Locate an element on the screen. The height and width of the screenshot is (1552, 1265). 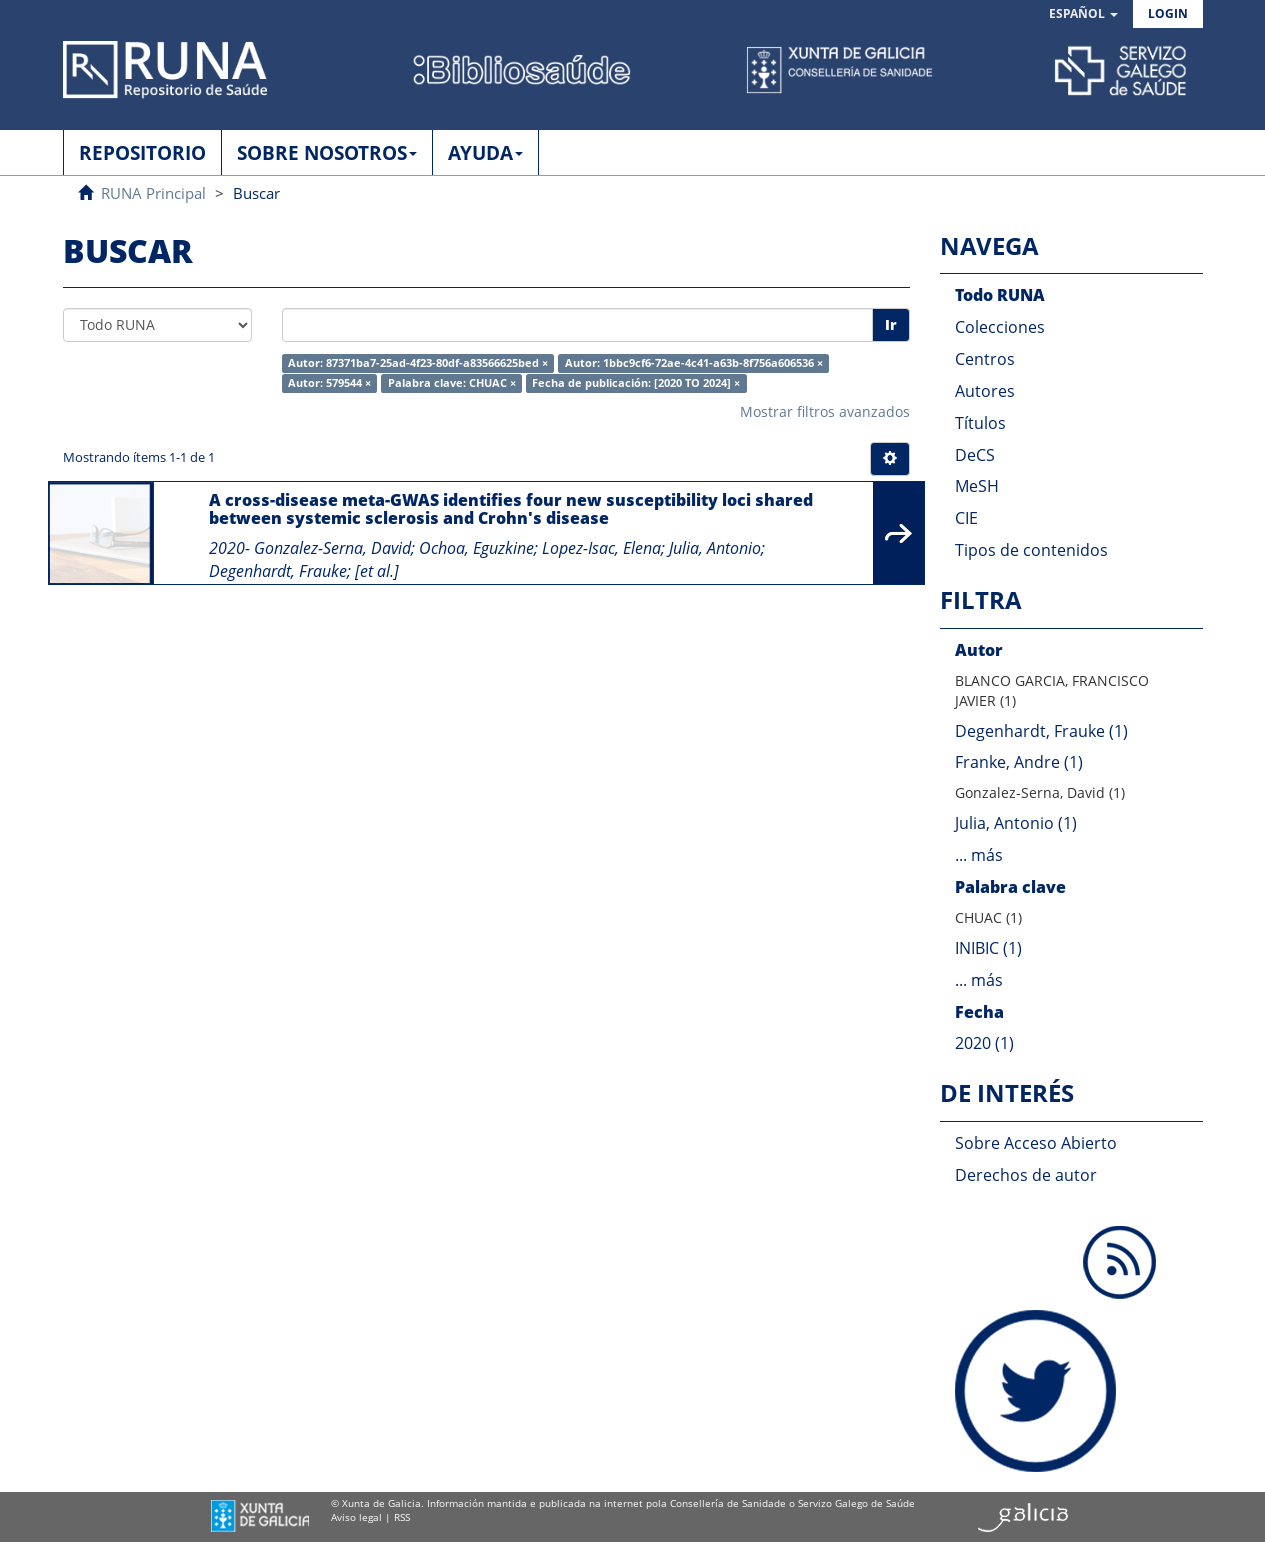
2020 (1) is located at coordinates (984, 1043).